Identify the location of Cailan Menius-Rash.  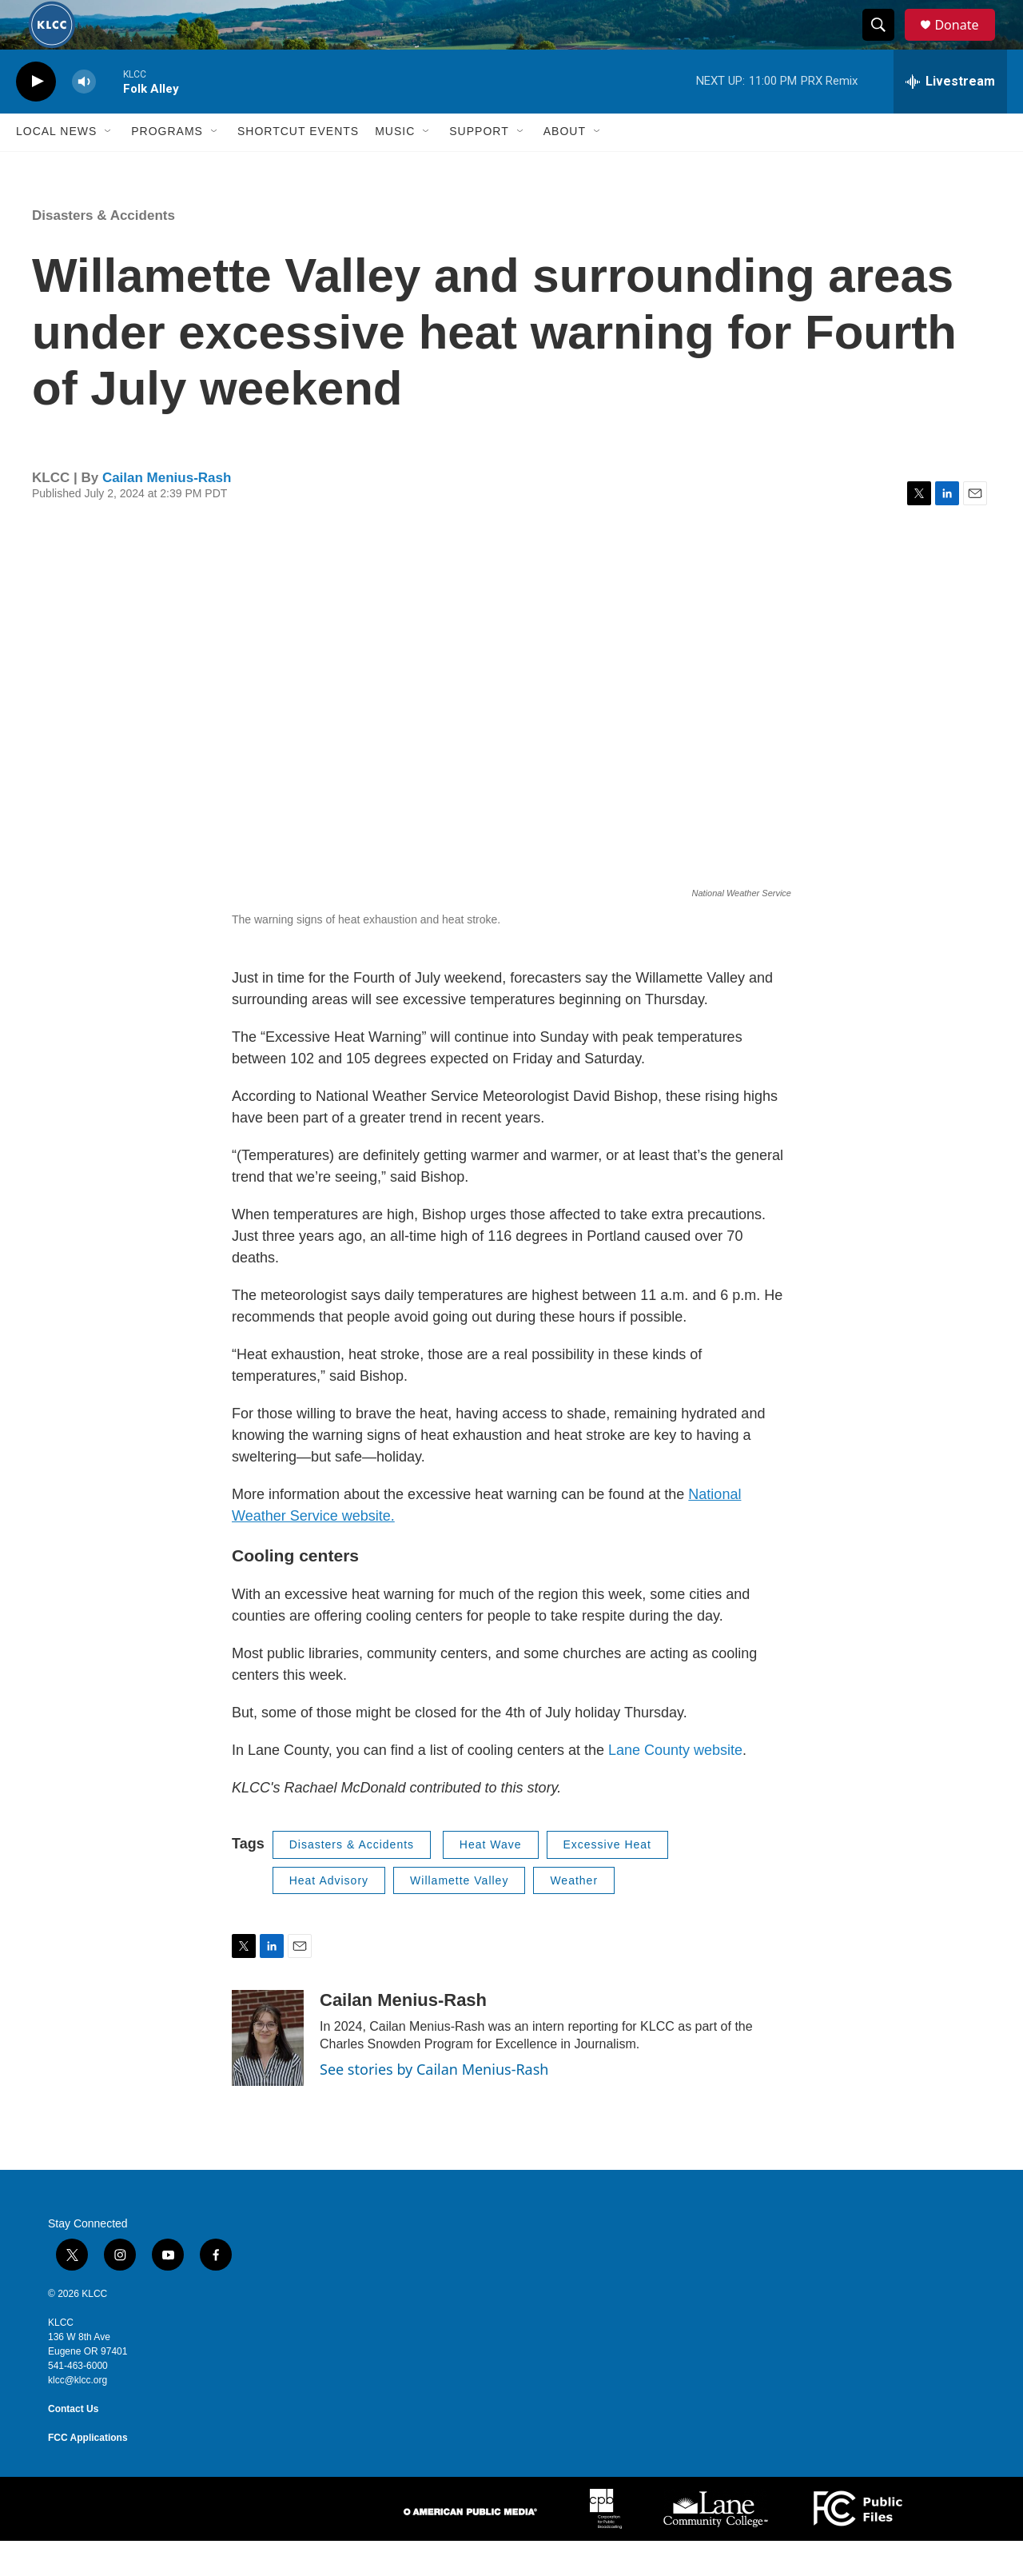
(167, 512).